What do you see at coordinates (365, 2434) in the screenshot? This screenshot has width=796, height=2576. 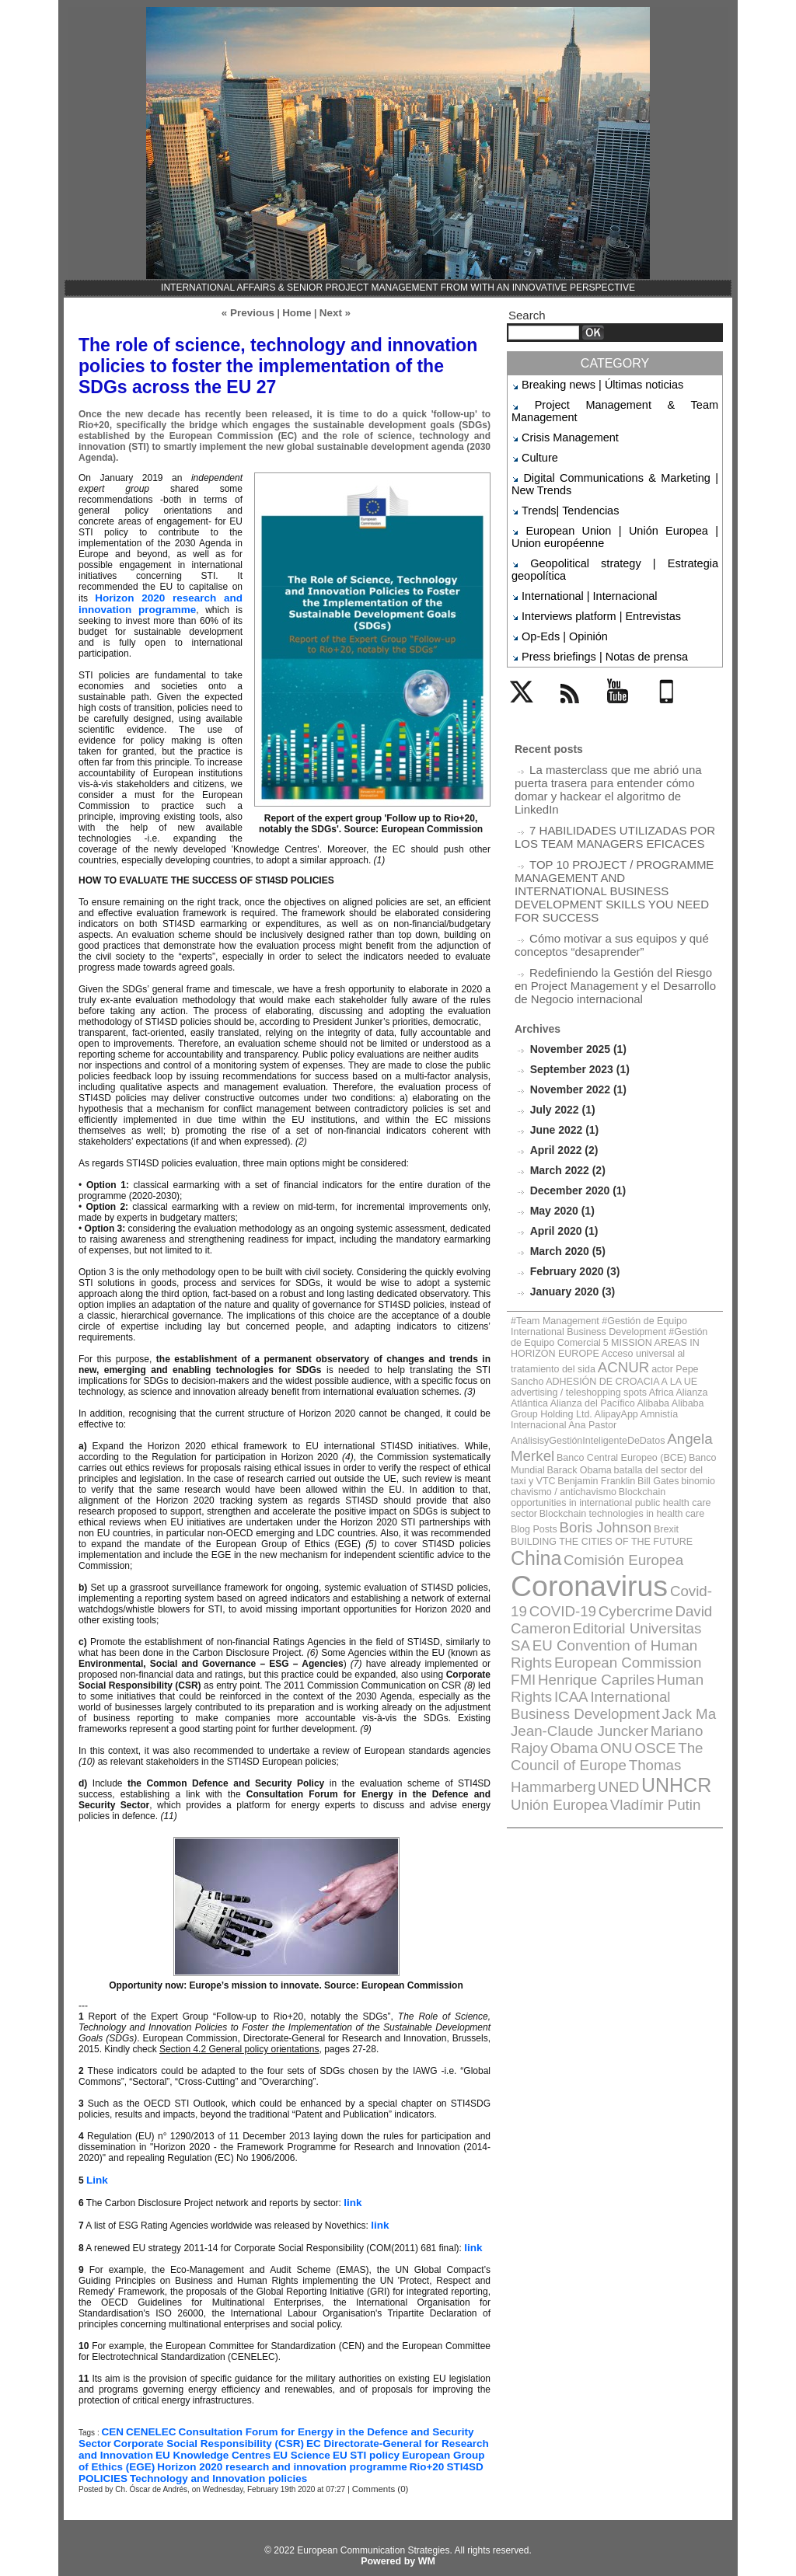 I see `EC Directorate-General for Research and Innovation` at bounding box center [365, 2434].